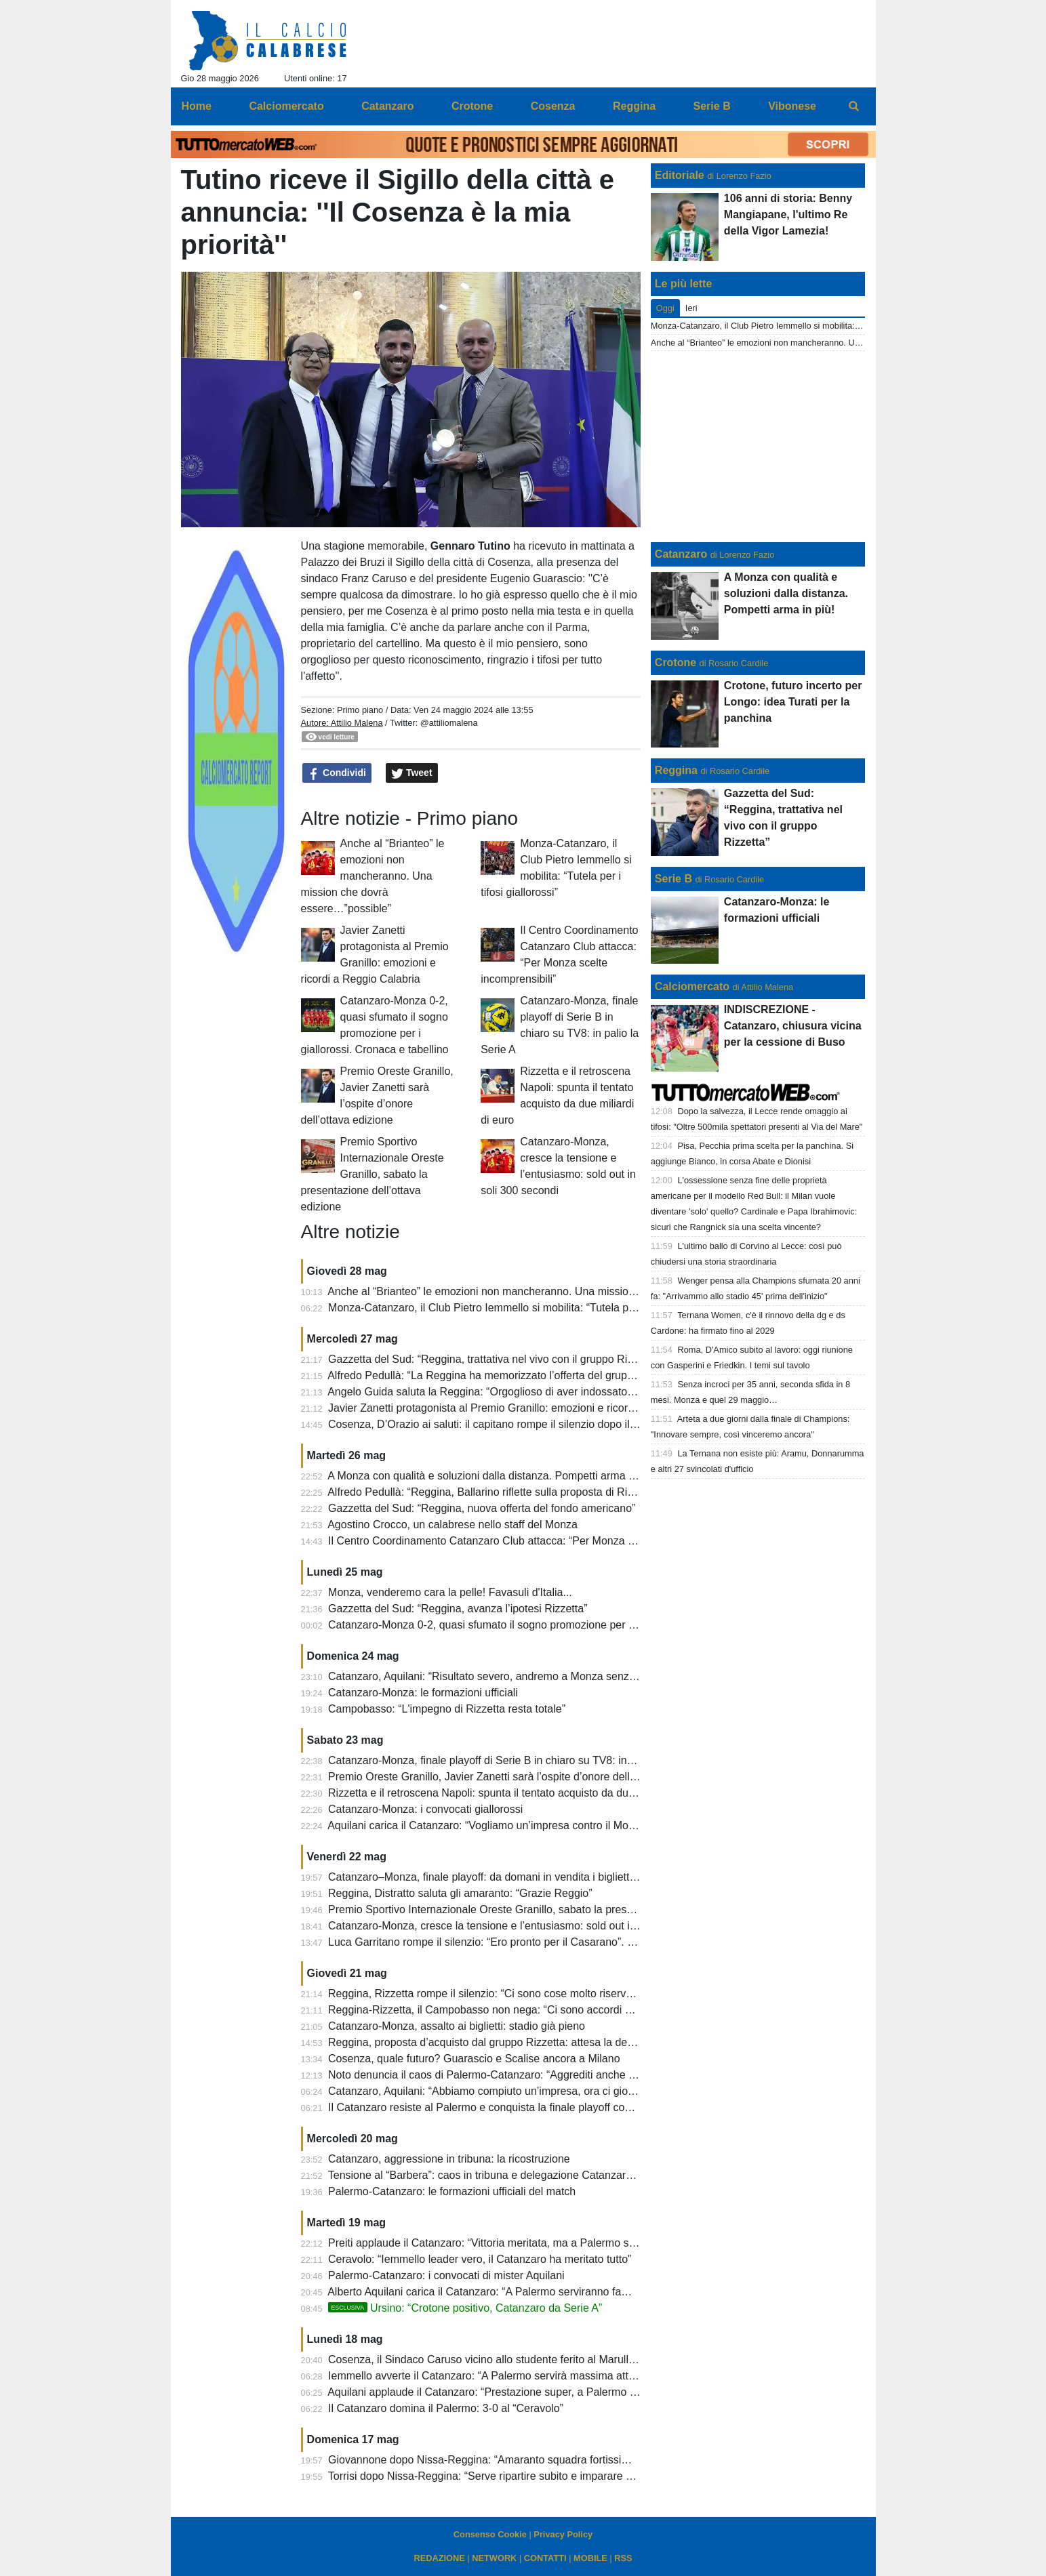 The width and height of the screenshot is (1046, 2576). Describe the element at coordinates (490, 2534) in the screenshot. I see `Consenso Cookie` at that location.